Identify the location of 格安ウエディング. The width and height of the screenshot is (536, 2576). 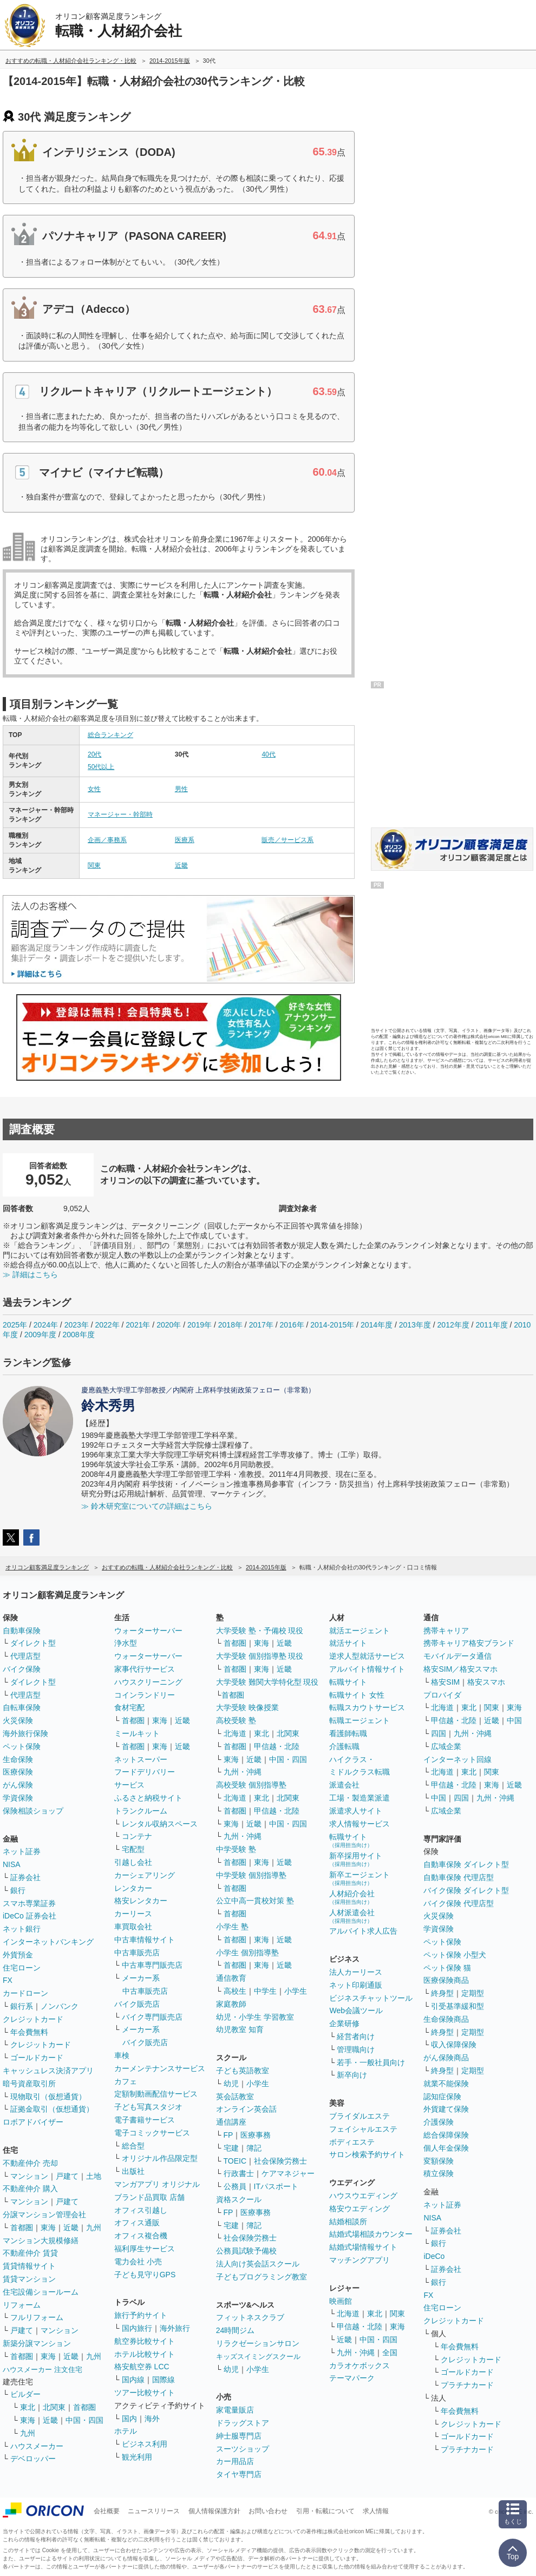
(359, 2208).